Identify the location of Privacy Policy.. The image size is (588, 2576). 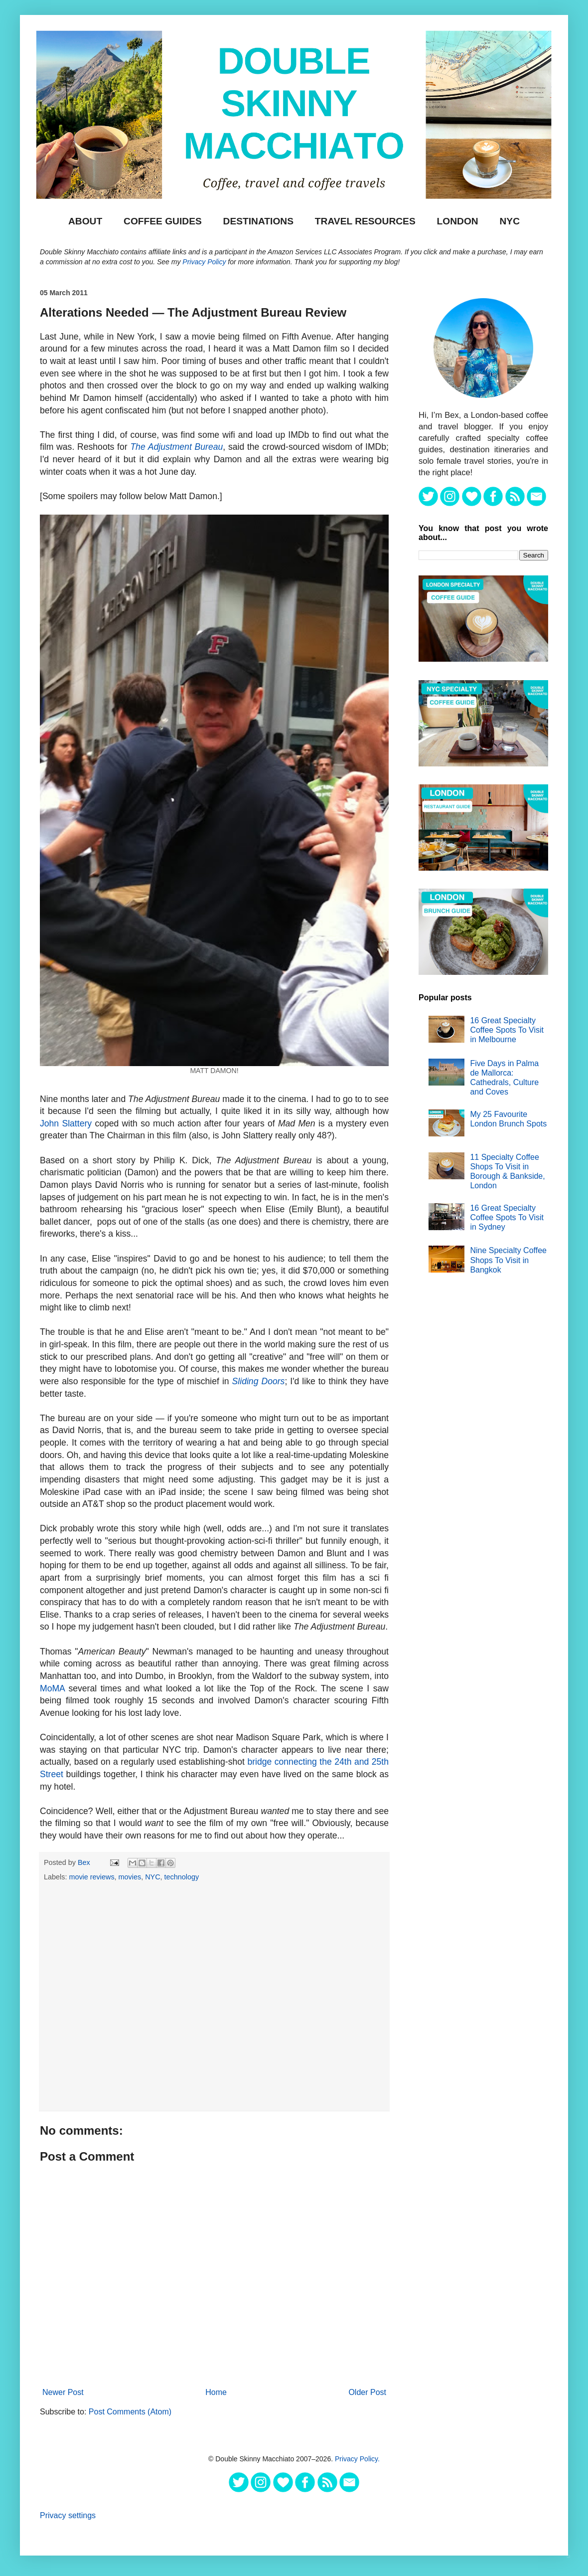
(357, 2459).